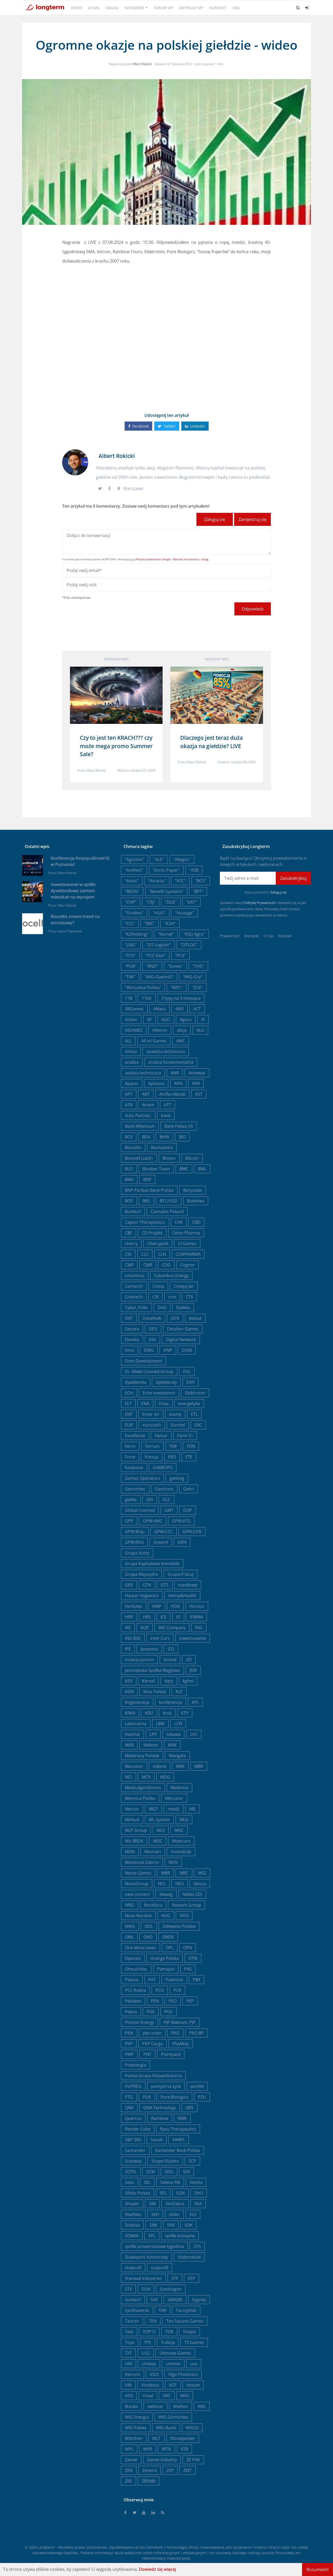  Describe the element at coordinates (152, 1233) in the screenshot. I see `CD Projekt` at that location.